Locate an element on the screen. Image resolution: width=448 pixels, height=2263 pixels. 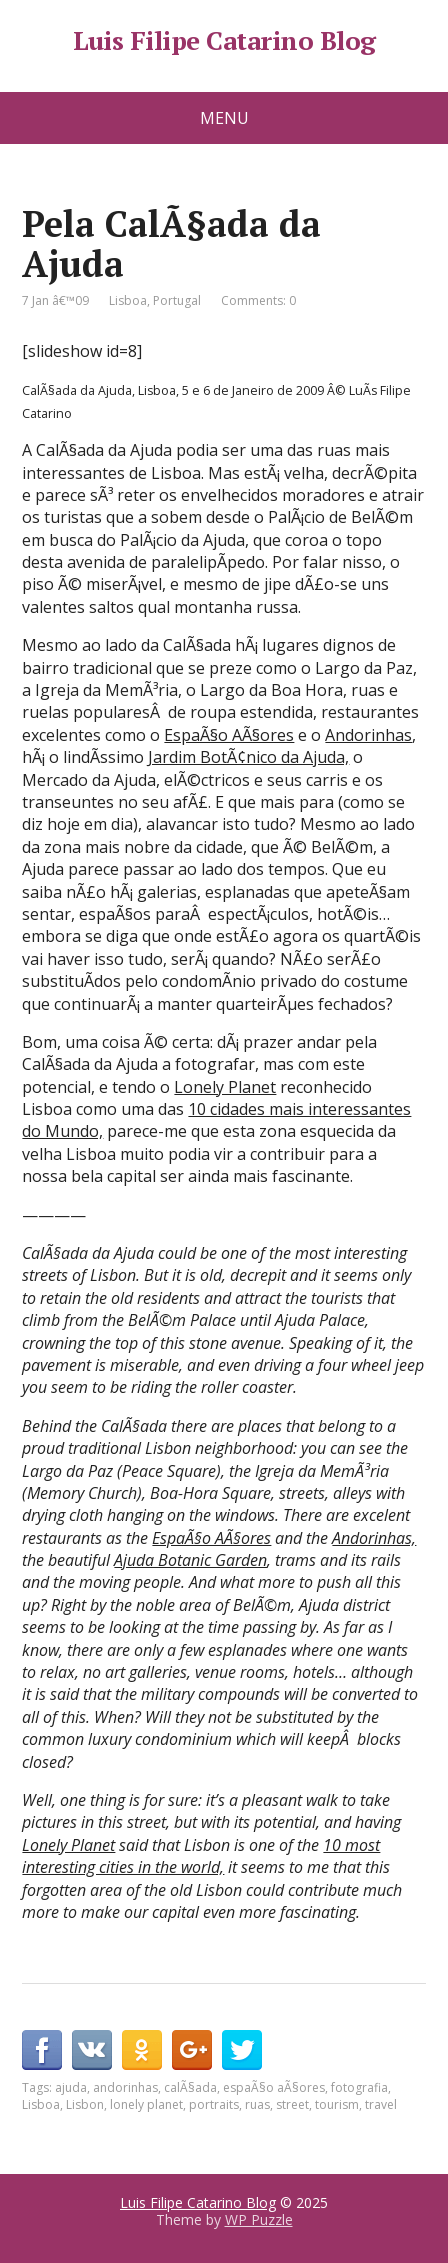
espaÃ§o aÃ§ores is located at coordinates (274, 2087).